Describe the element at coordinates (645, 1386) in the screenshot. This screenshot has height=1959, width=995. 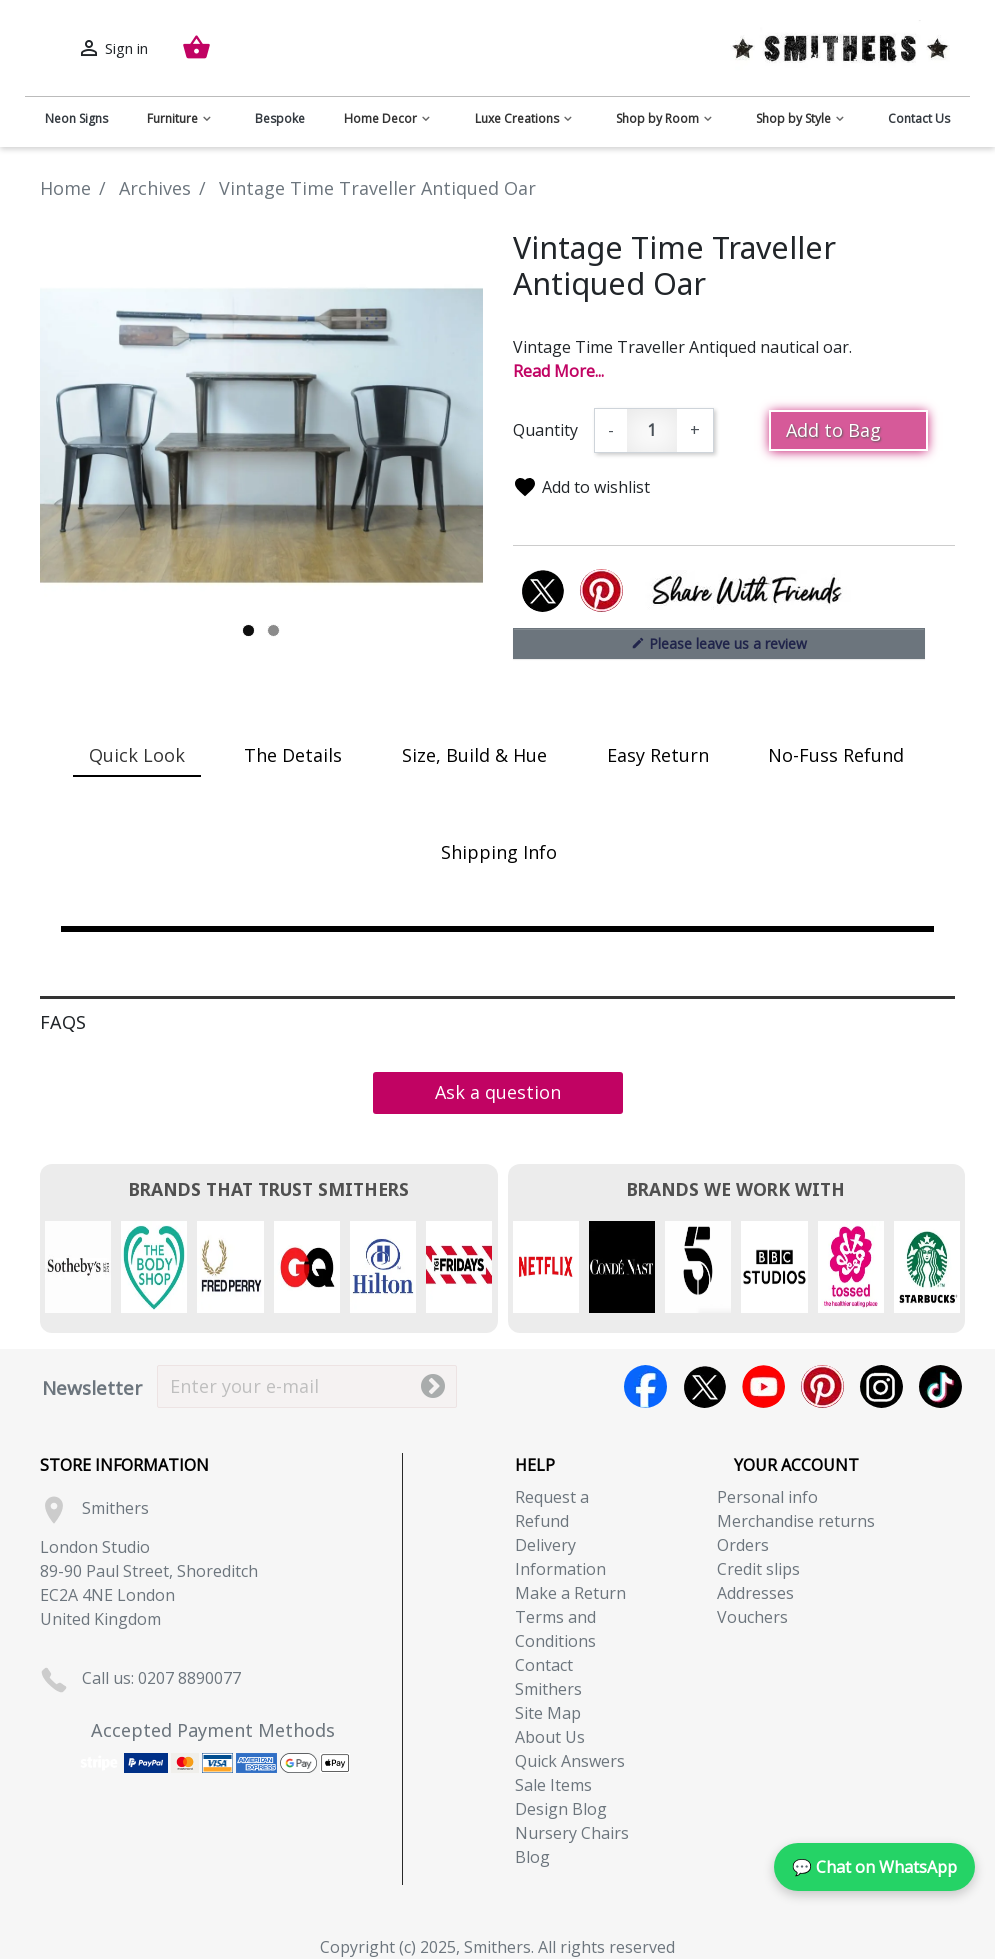
I see `Facebook` at that location.